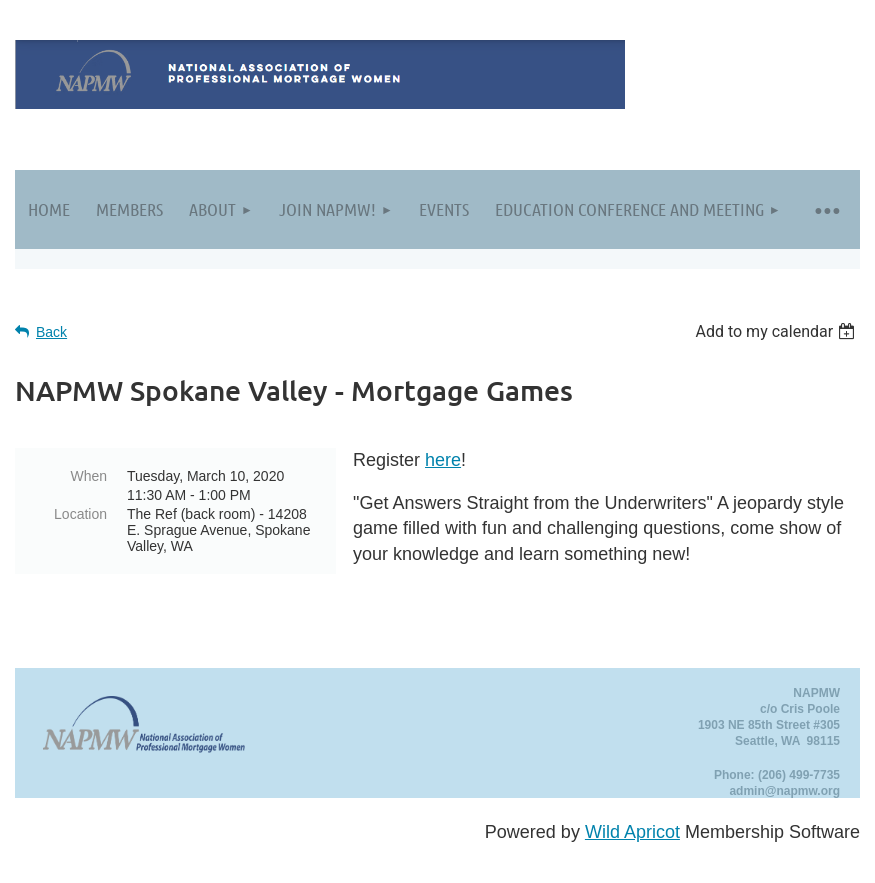 The width and height of the screenshot is (875, 883). I want to click on When, so click(88, 476).